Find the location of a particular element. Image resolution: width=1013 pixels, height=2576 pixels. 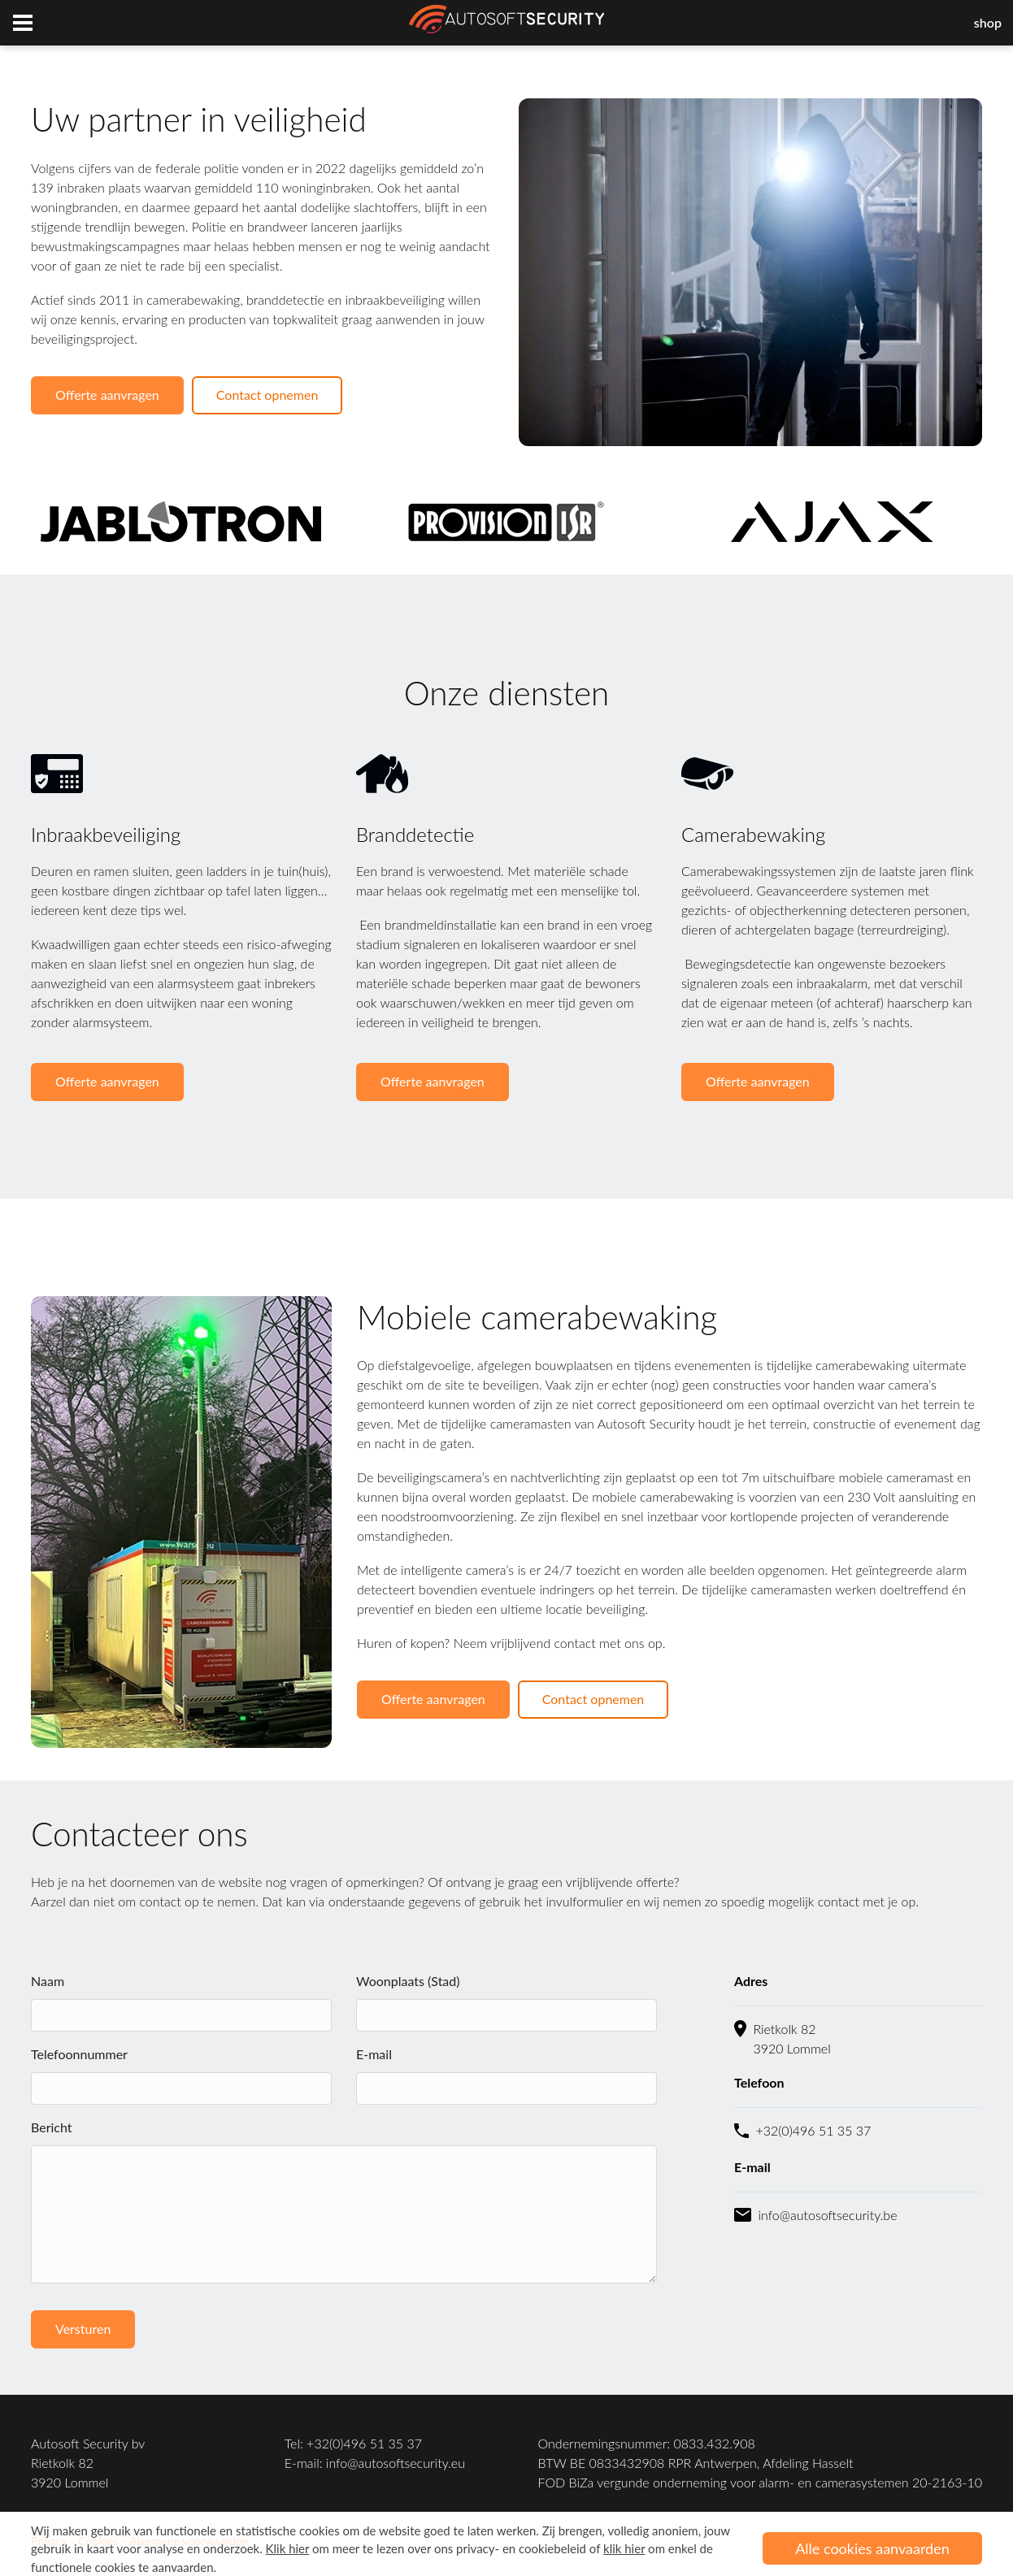

Offerte aanvragen is located at coordinates (107, 394).